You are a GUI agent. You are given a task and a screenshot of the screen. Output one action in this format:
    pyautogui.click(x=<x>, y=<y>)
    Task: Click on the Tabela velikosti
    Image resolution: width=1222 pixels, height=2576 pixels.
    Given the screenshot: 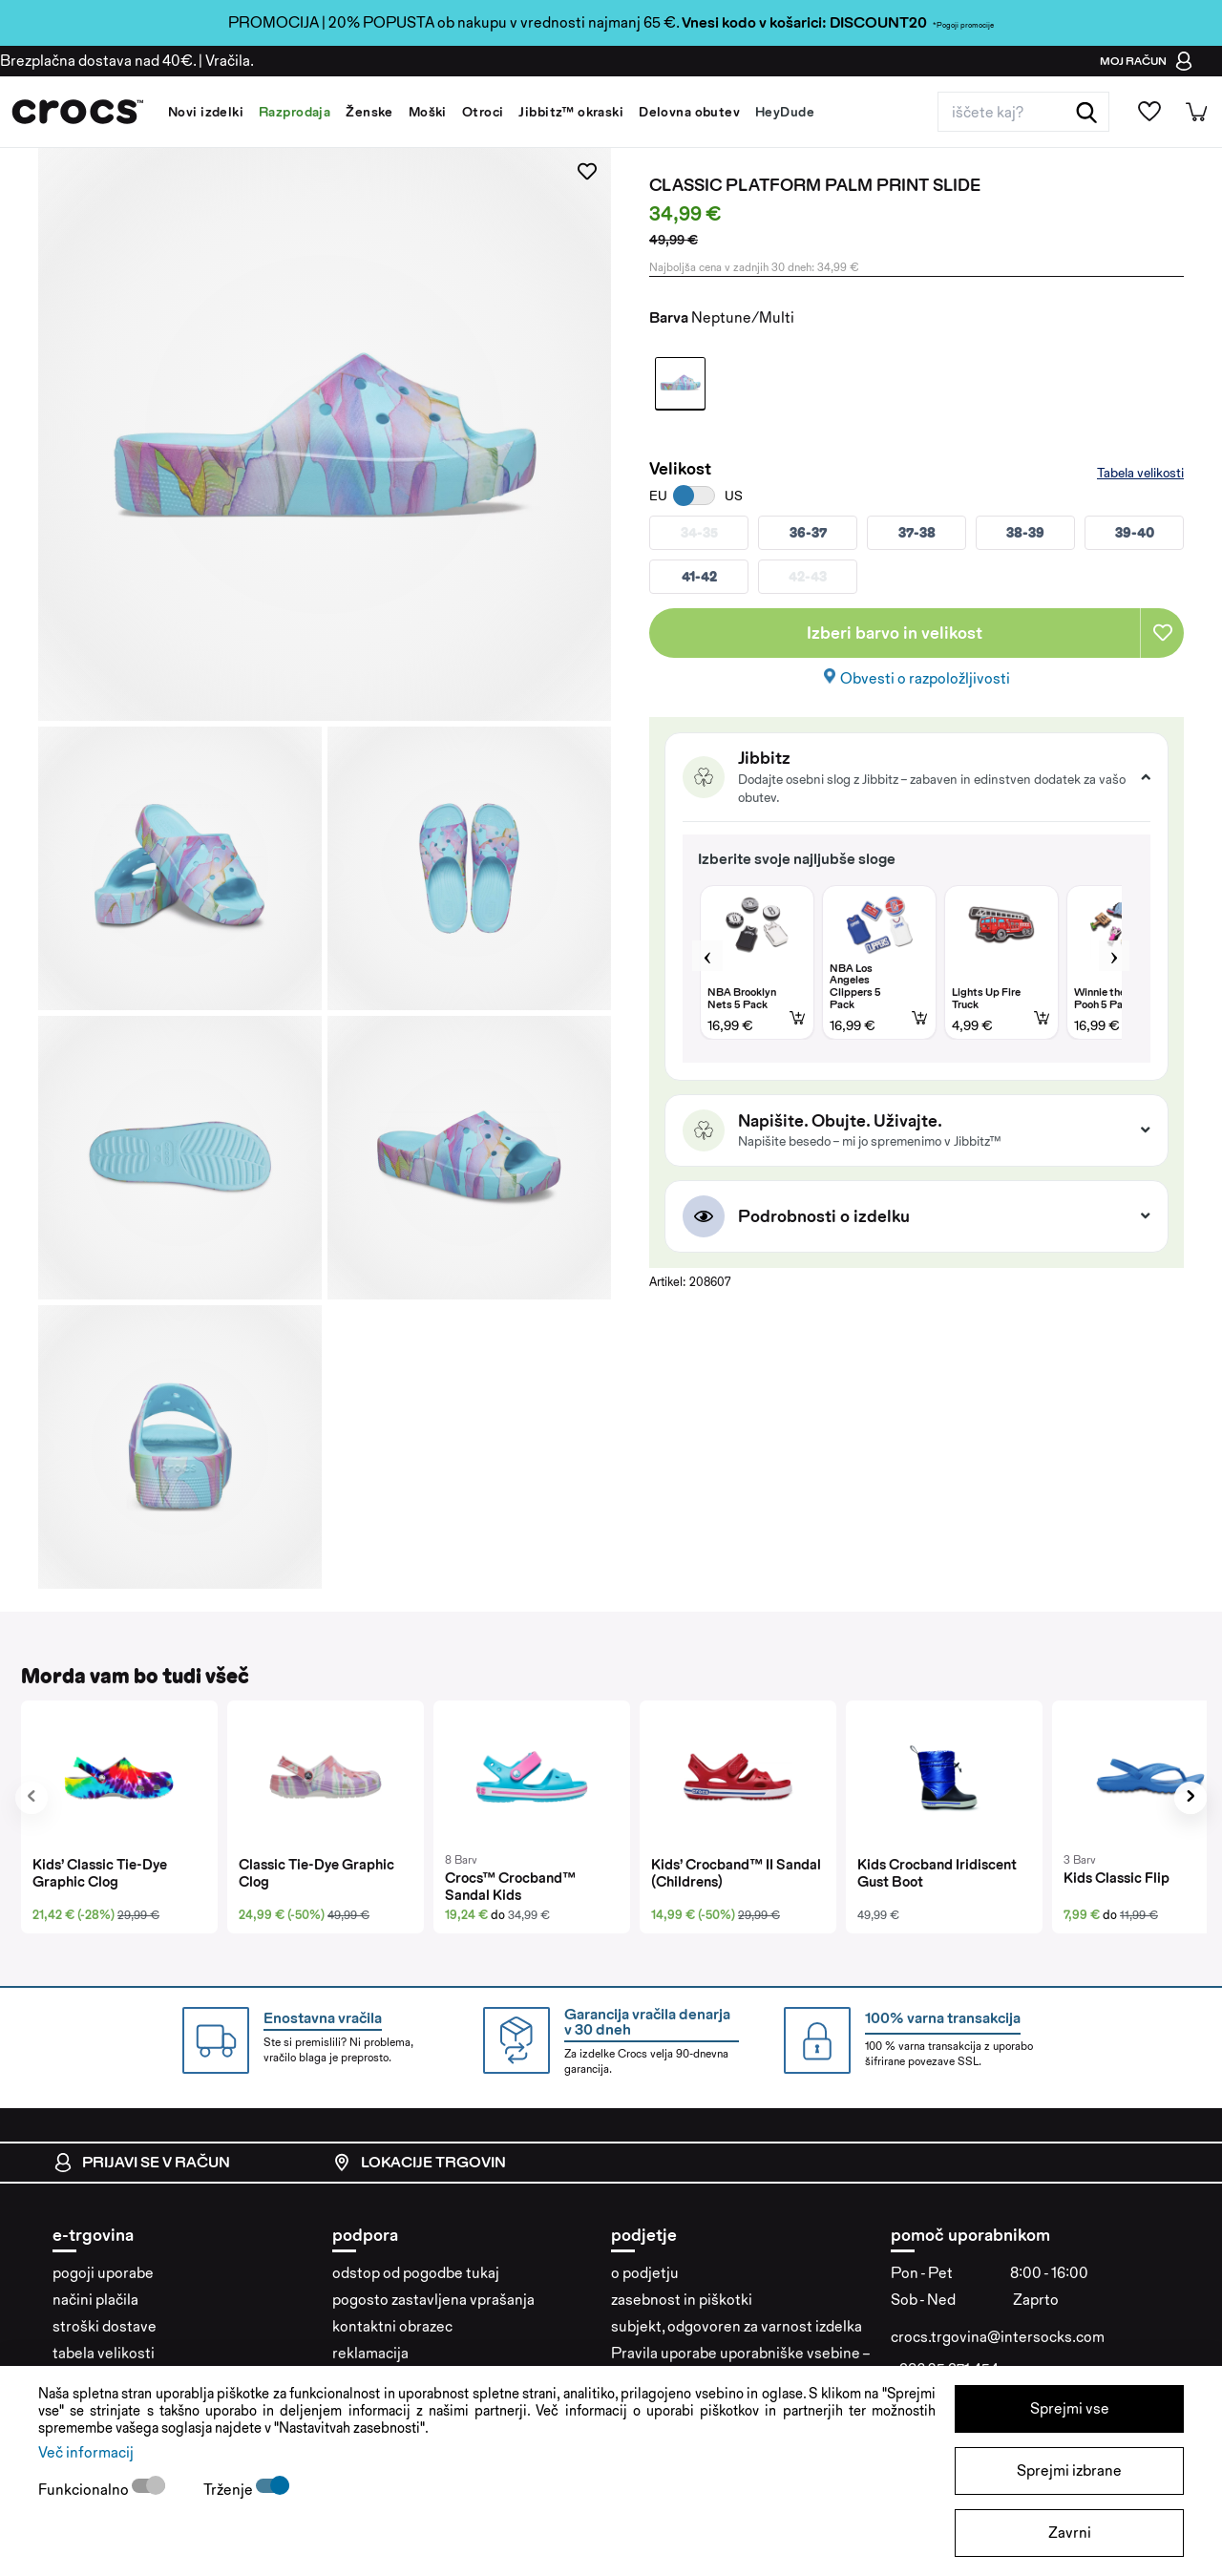 What is the action you would take?
    pyautogui.click(x=1140, y=472)
    